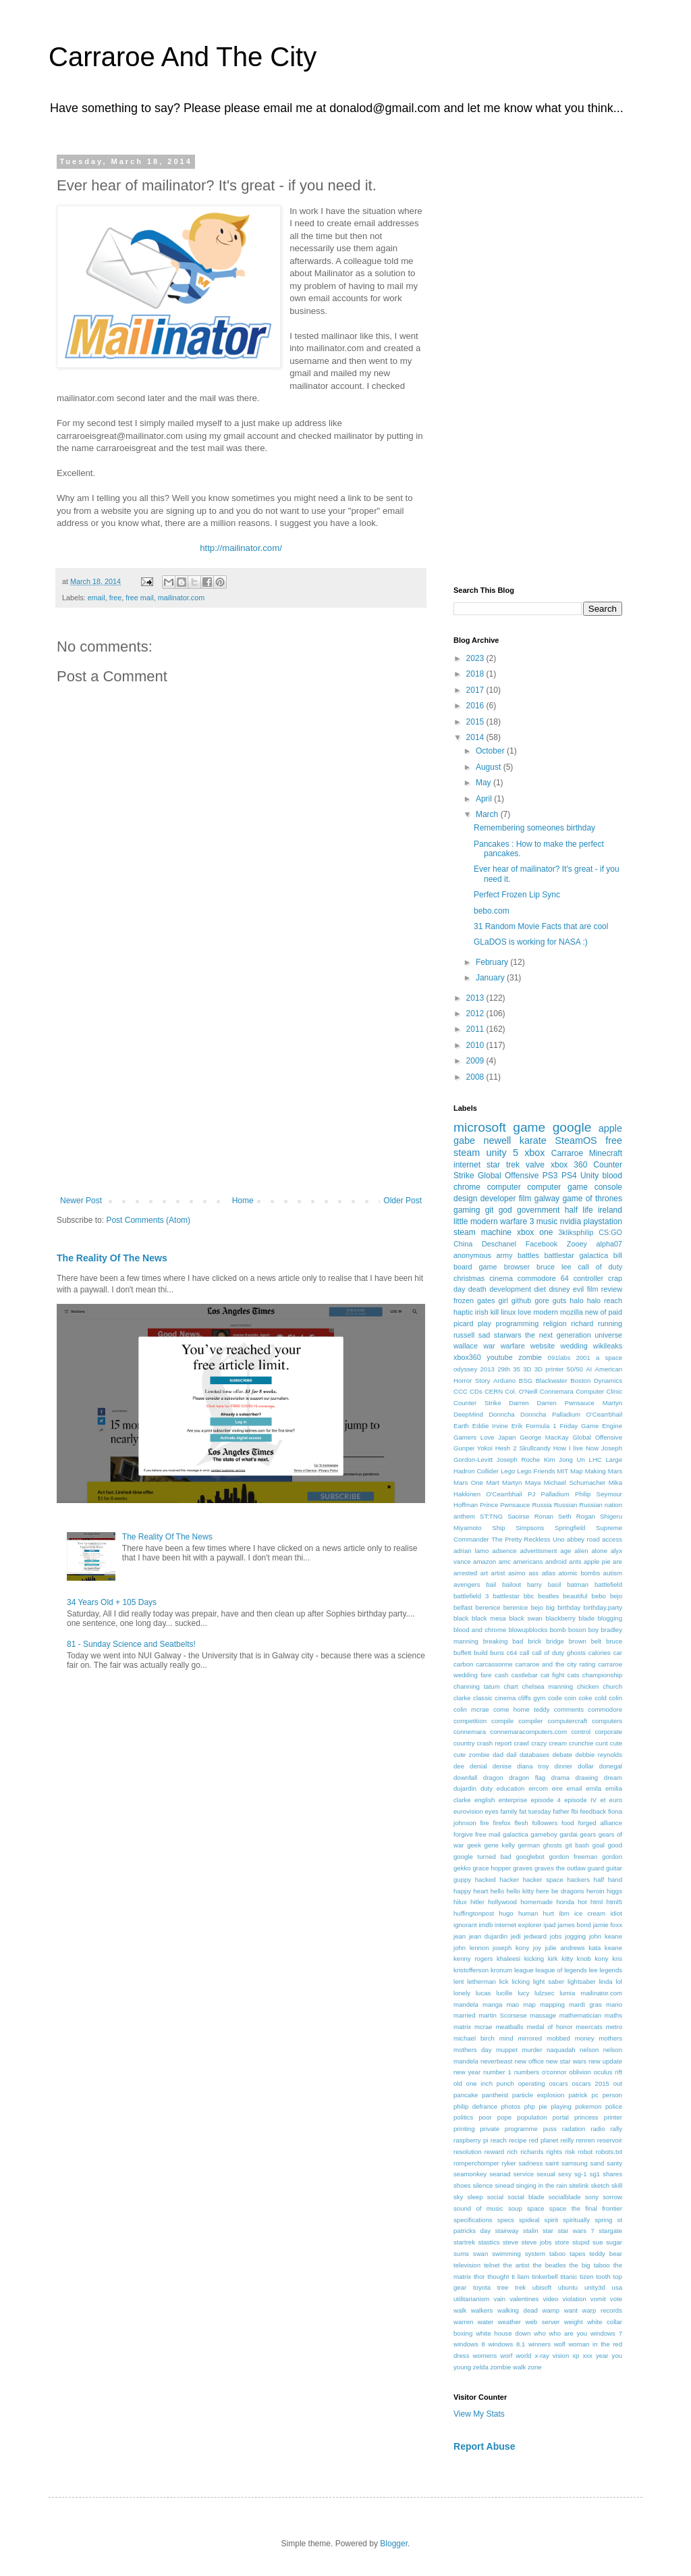 This screenshot has height=2576, width=691. What do you see at coordinates (492, 1482) in the screenshot?
I see `Mart` at bounding box center [492, 1482].